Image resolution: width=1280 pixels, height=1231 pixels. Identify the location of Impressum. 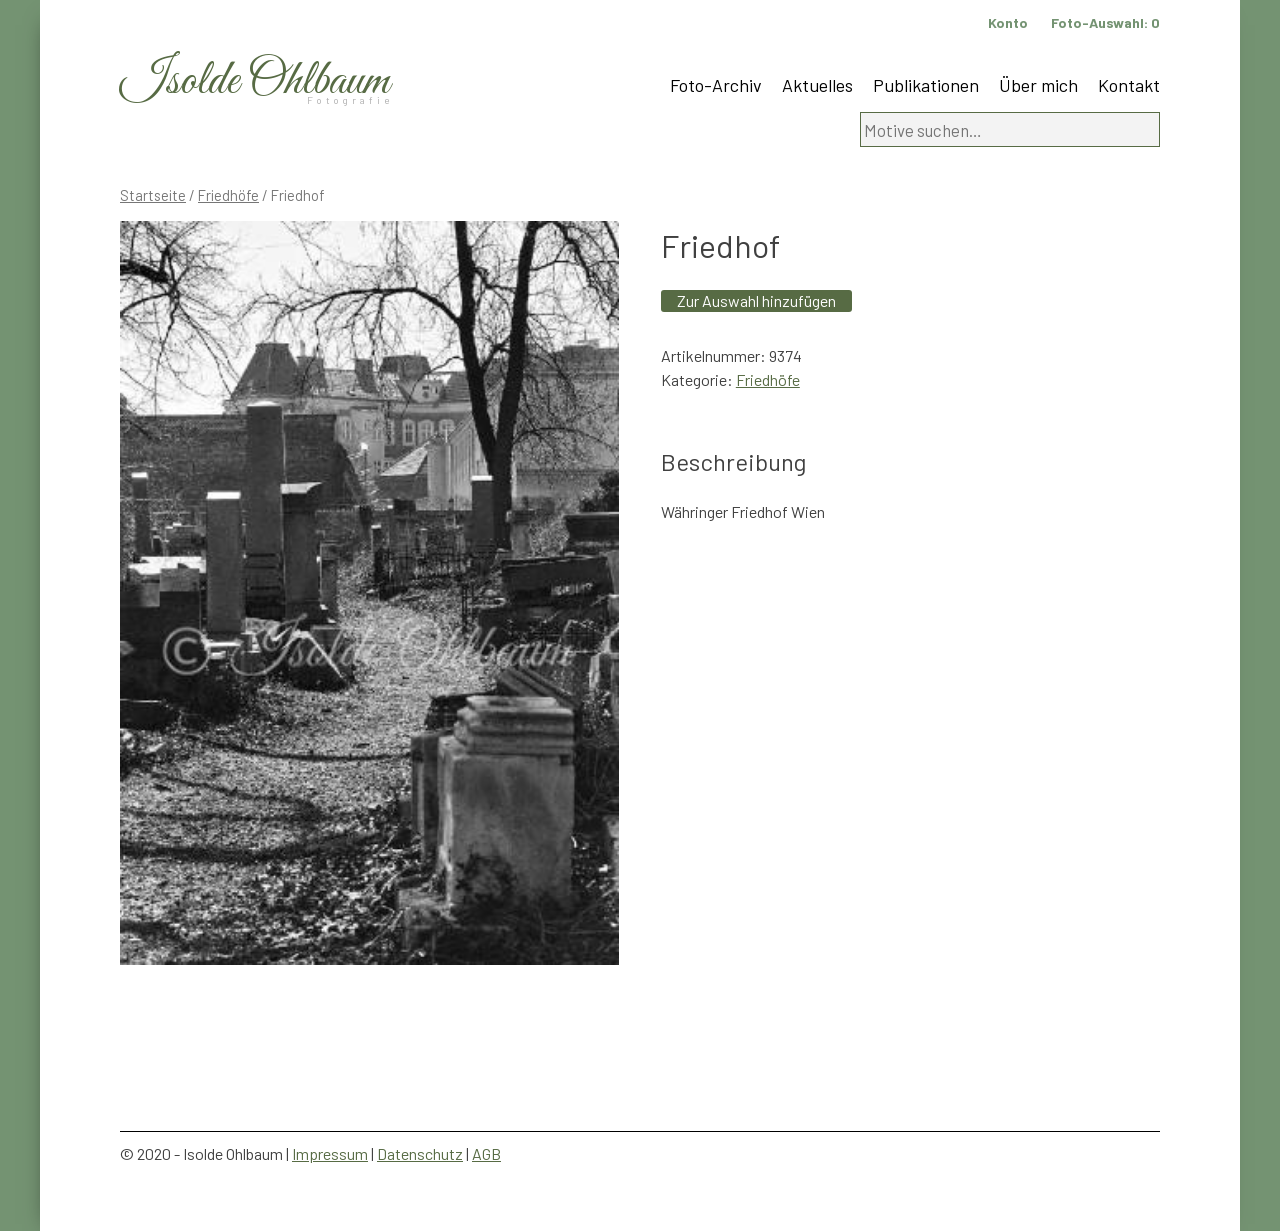
(330, 1153).